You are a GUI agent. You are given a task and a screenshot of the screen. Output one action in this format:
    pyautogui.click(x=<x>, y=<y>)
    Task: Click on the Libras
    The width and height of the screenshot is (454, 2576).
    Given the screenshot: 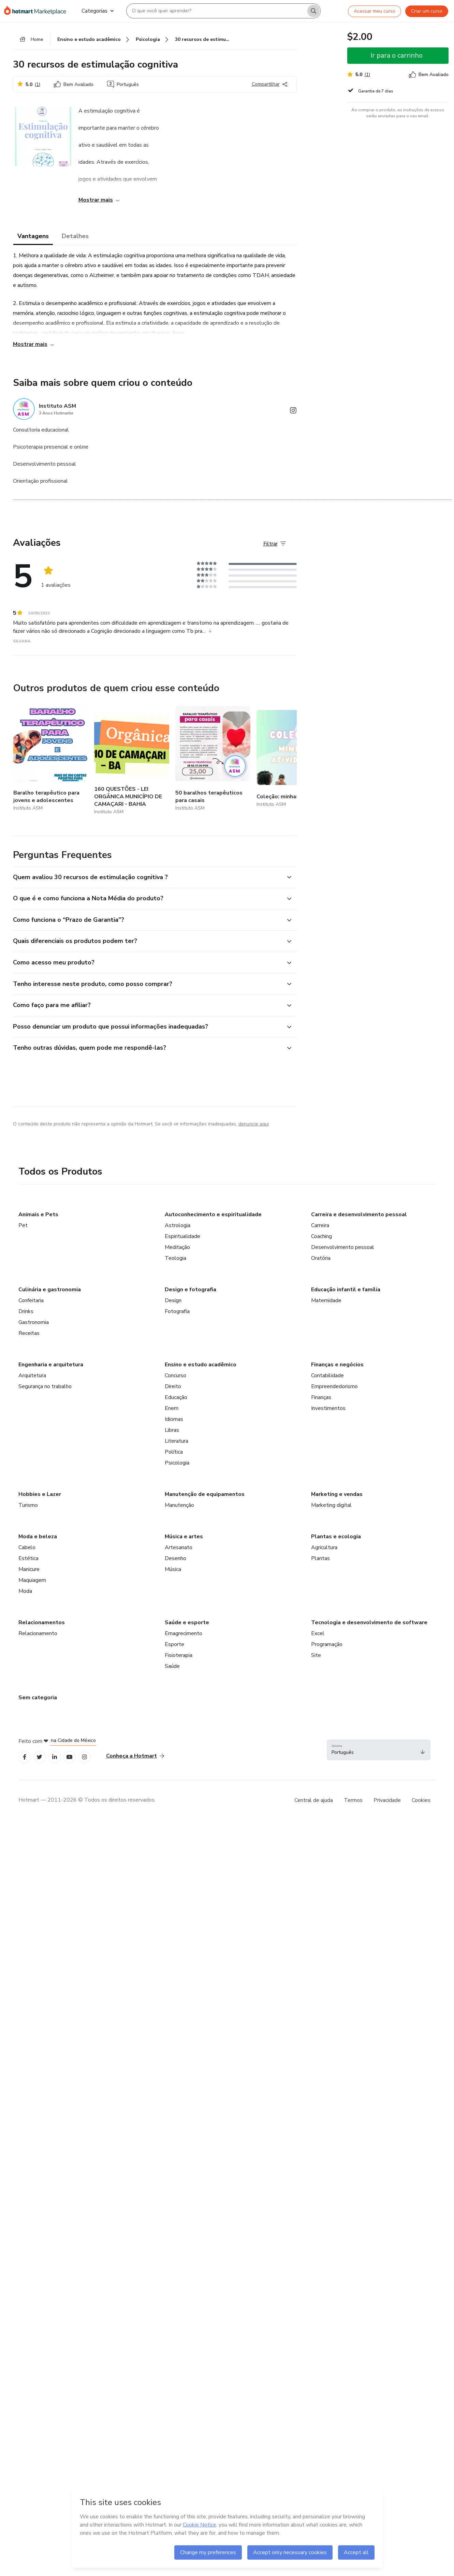 What is the action you would take?
    pyautogui.click(x=172, y=1430)
    